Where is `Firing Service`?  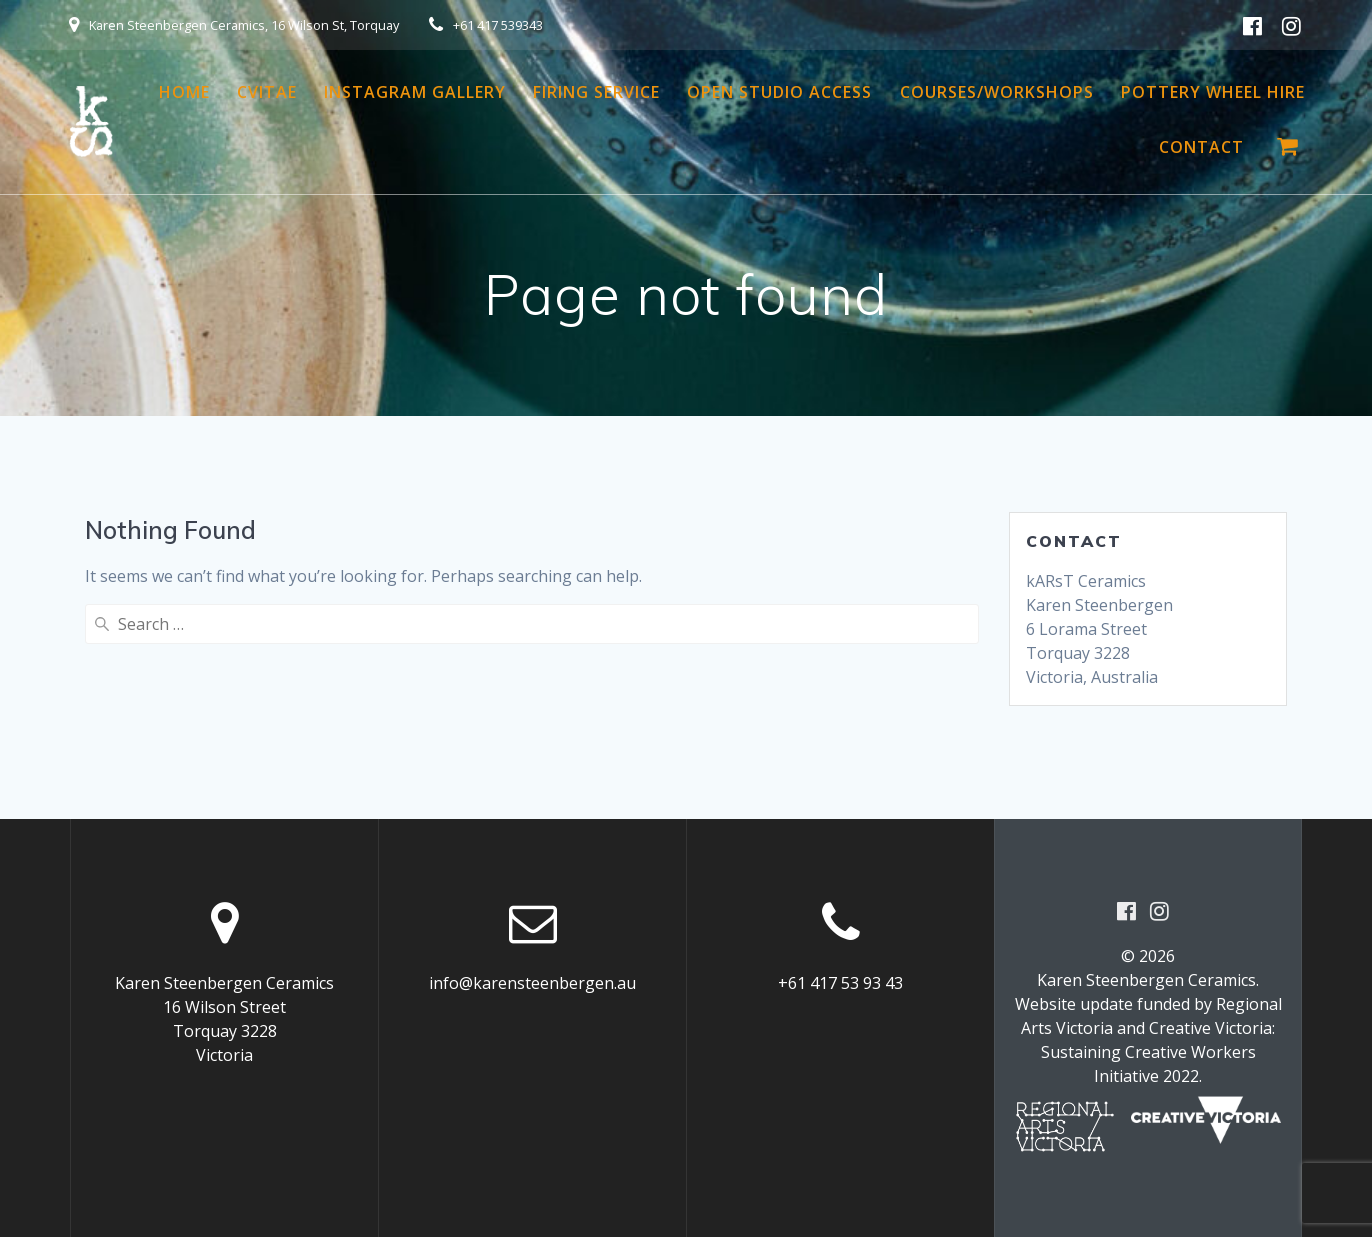 Firing Service is located at coordinates (596, 92).